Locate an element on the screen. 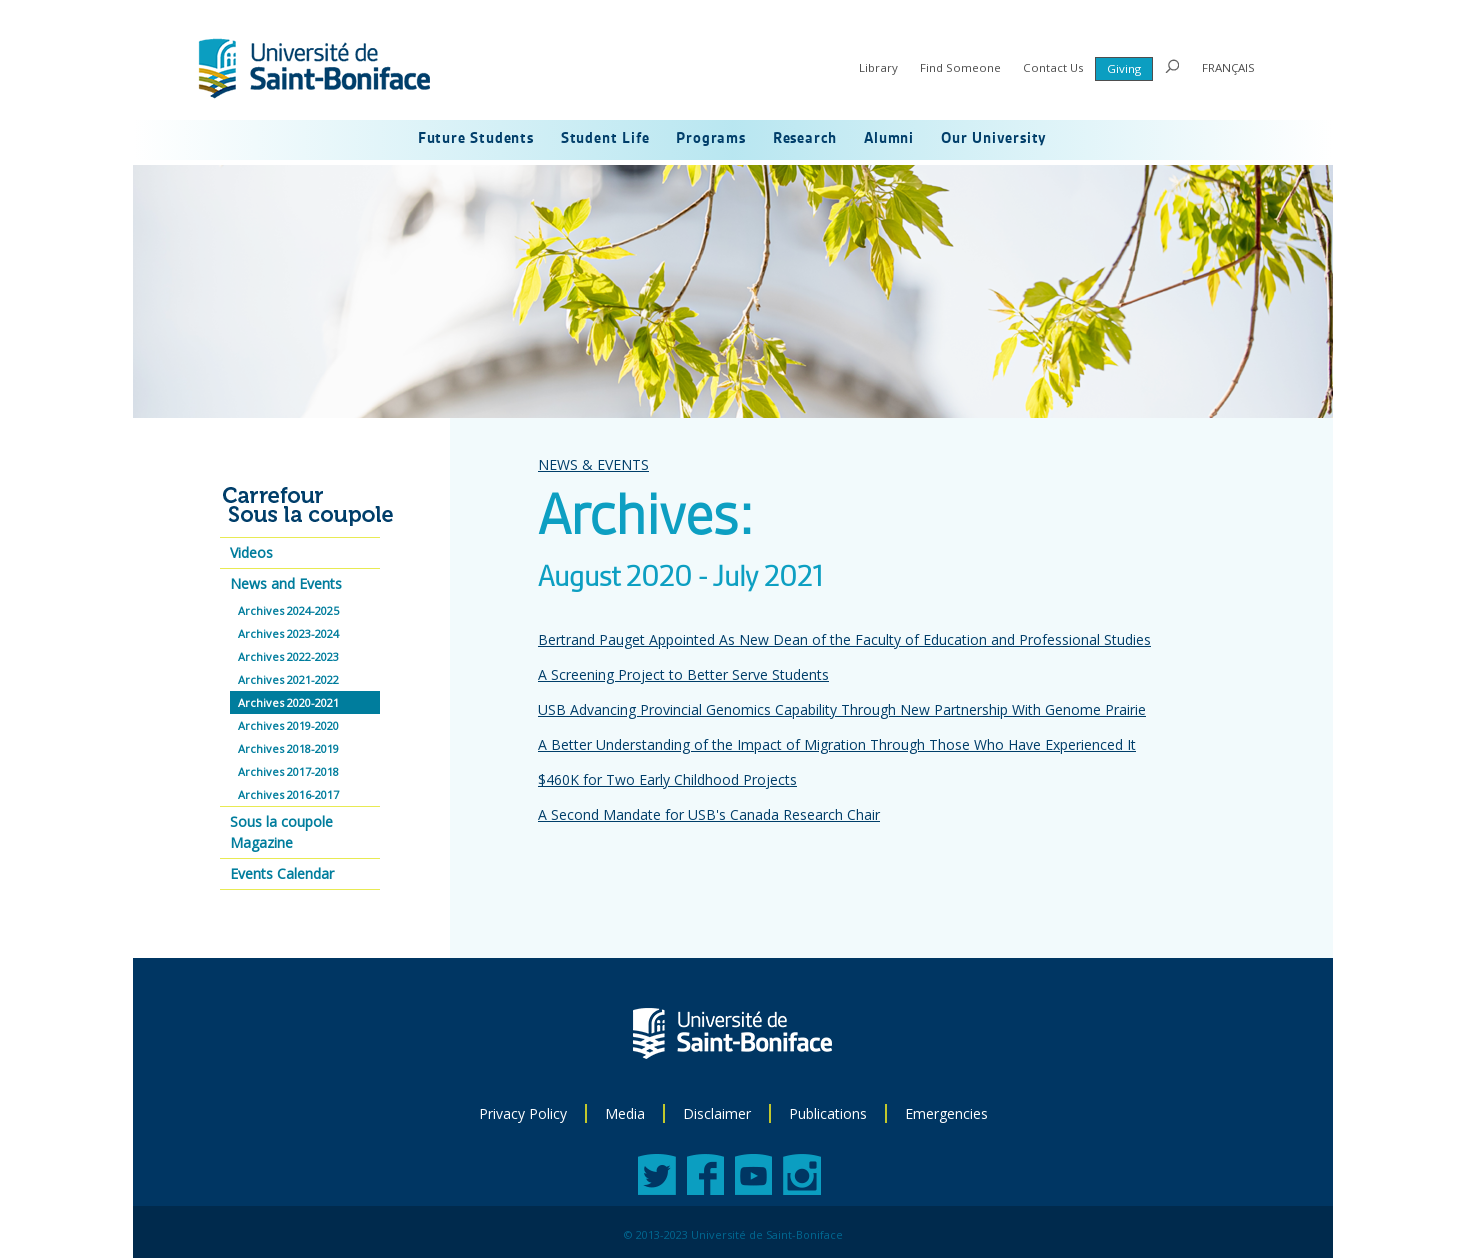 The height and width of the screenshot is (1258, 1466). Archives 2019-2020 is located at coordinates (288, 725).